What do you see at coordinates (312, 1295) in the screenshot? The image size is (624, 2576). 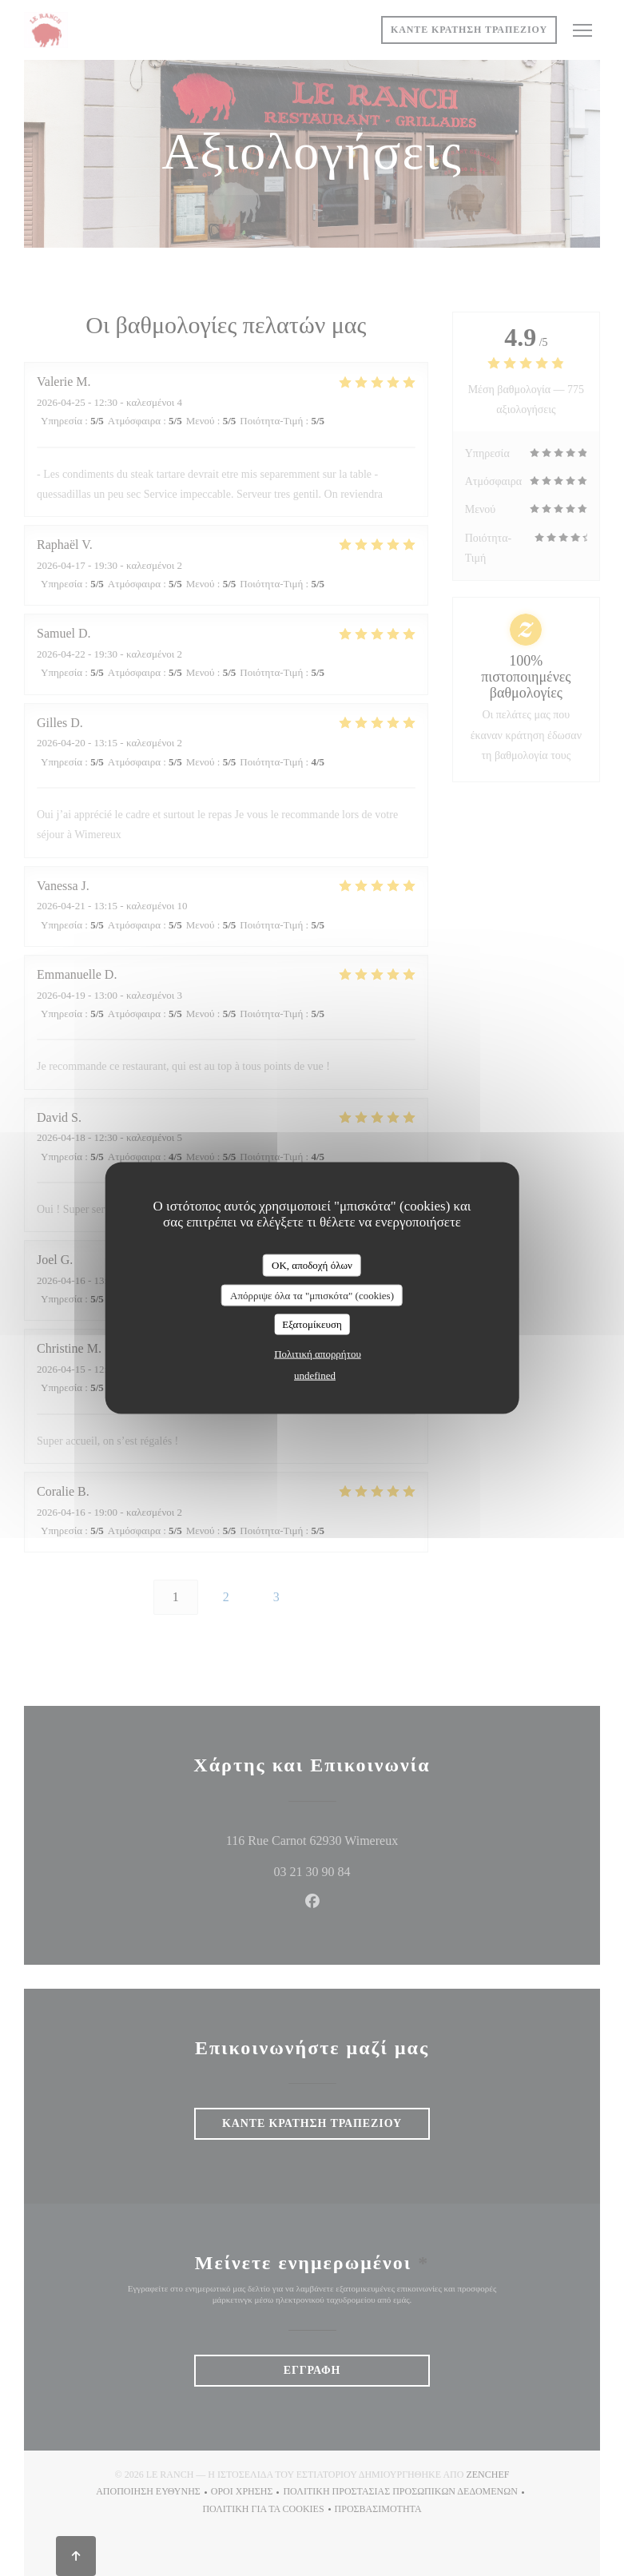 I see `Απόρριψε όλα τα "μπισκότα" (cookies)` at bounding box center [312, 1295].